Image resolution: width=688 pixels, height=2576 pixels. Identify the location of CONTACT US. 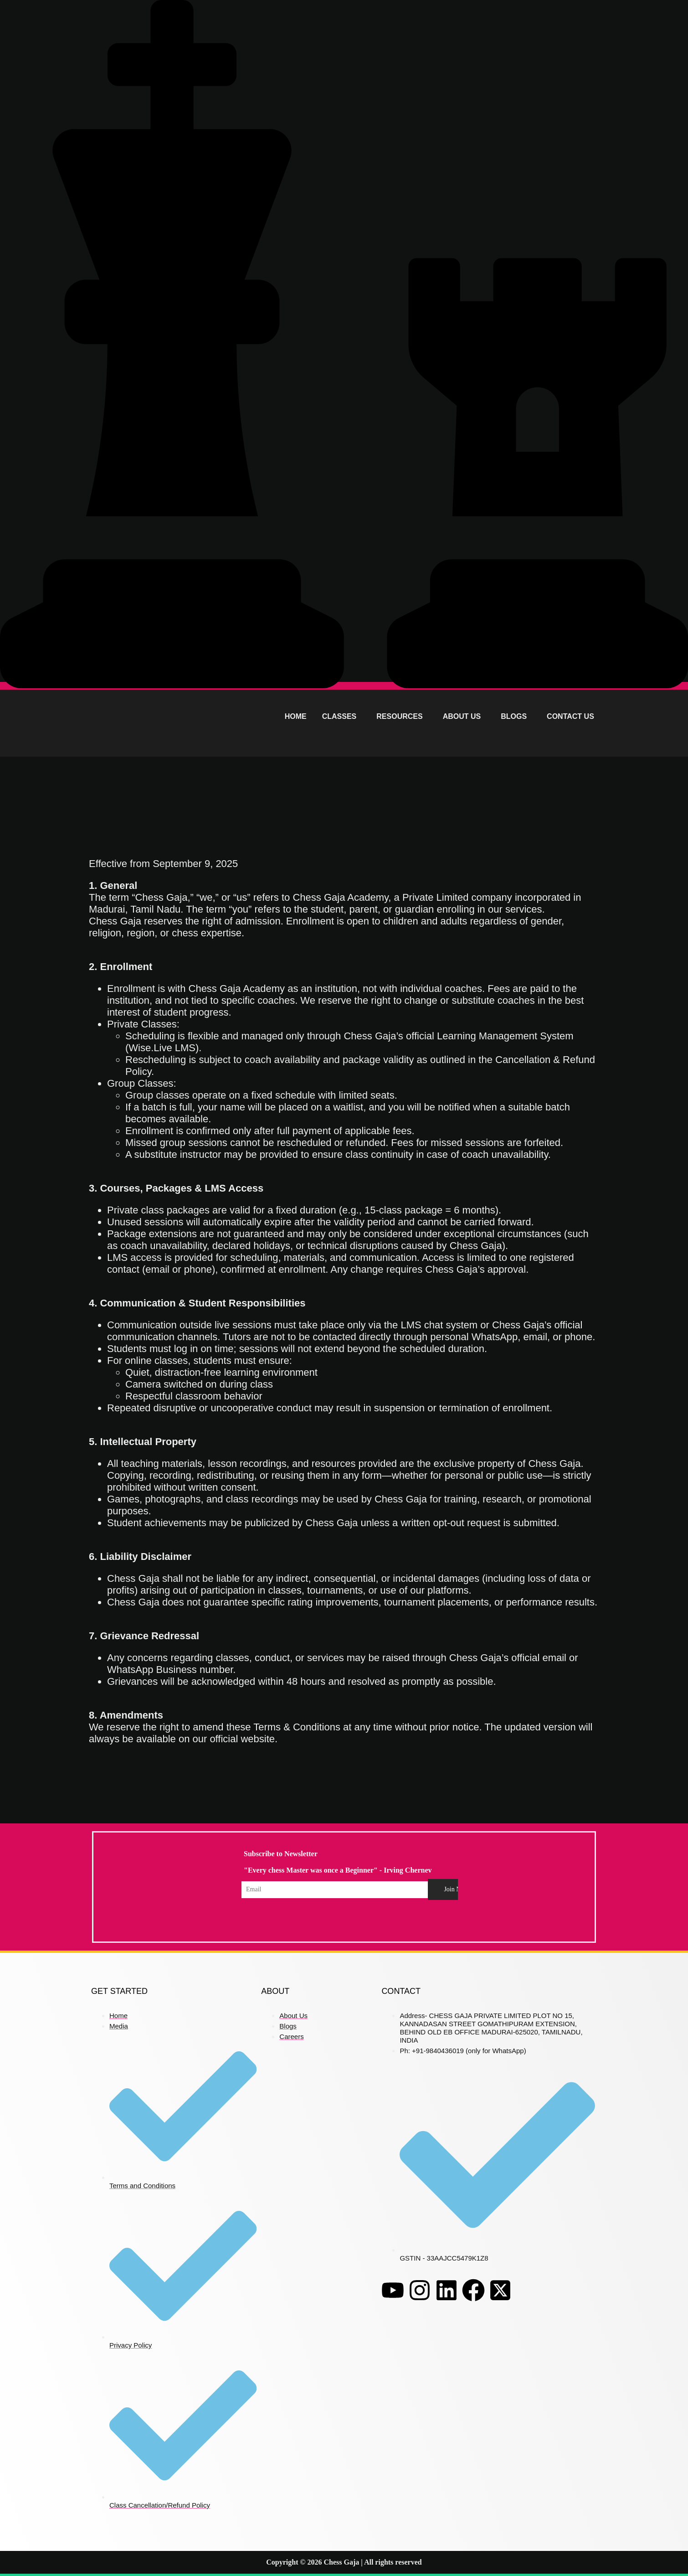
(570, 716).